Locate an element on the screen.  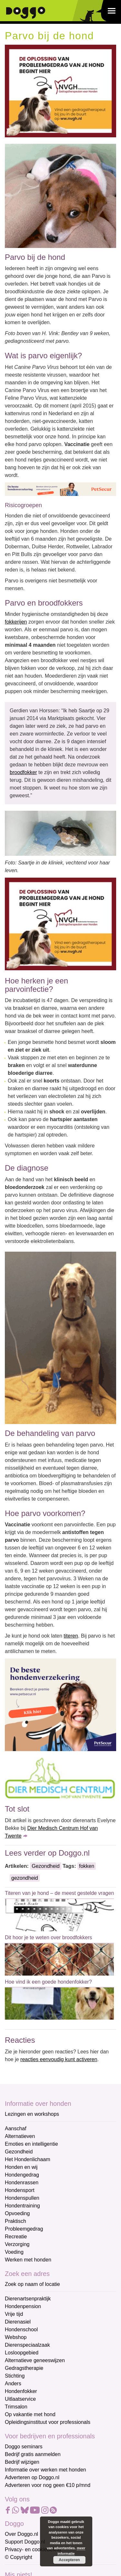
Alternatieve geneeswijzen is located at coordinates (35, 2360).